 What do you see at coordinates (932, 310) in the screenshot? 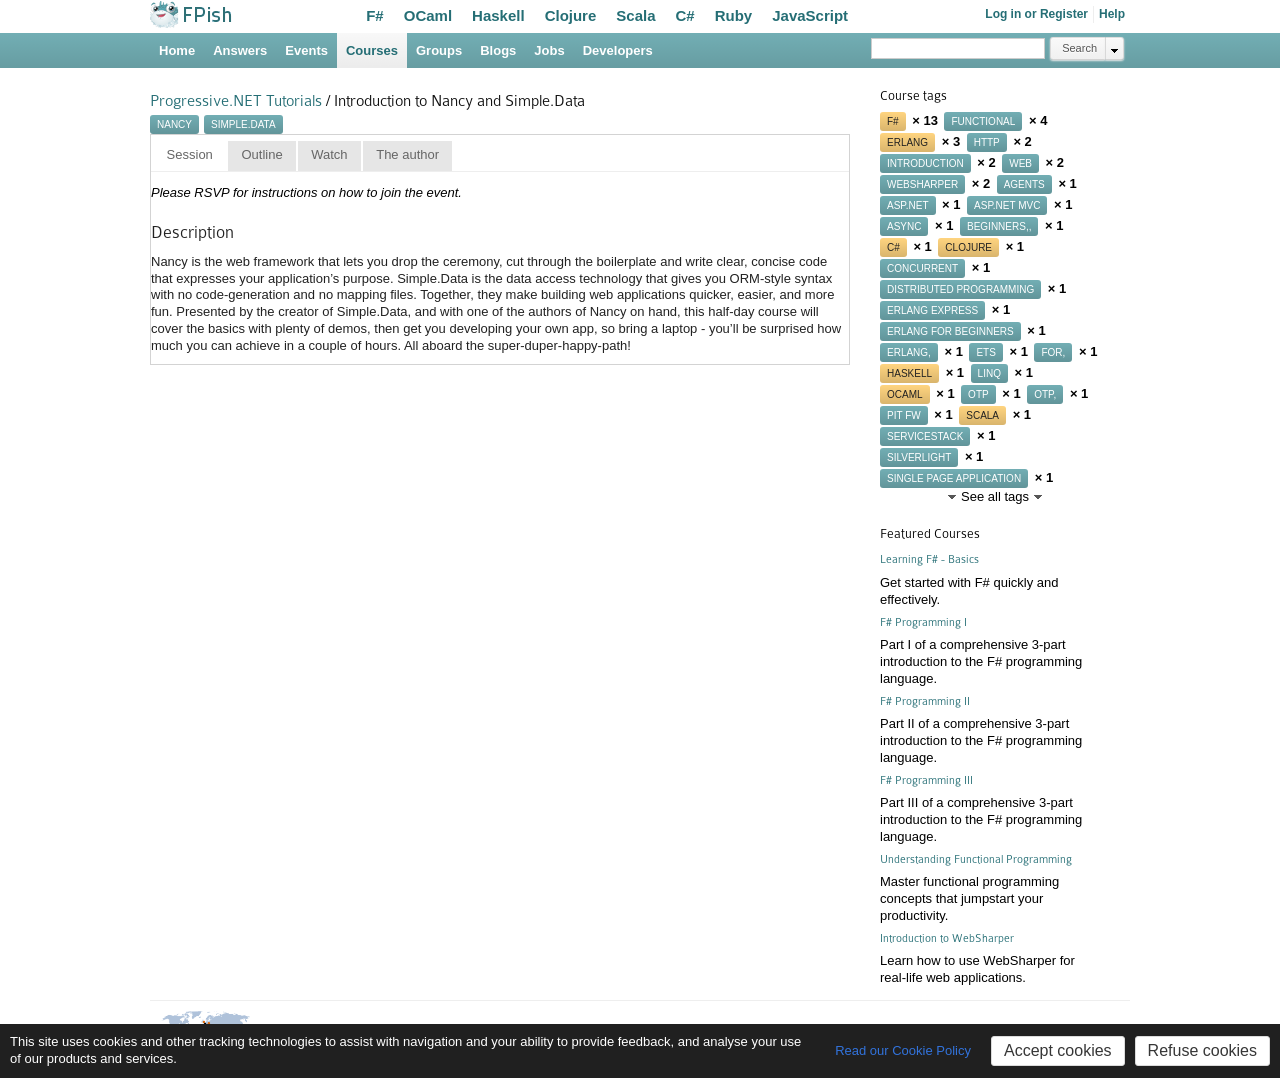
I see `erlang express` at bounding box center [932, 310].